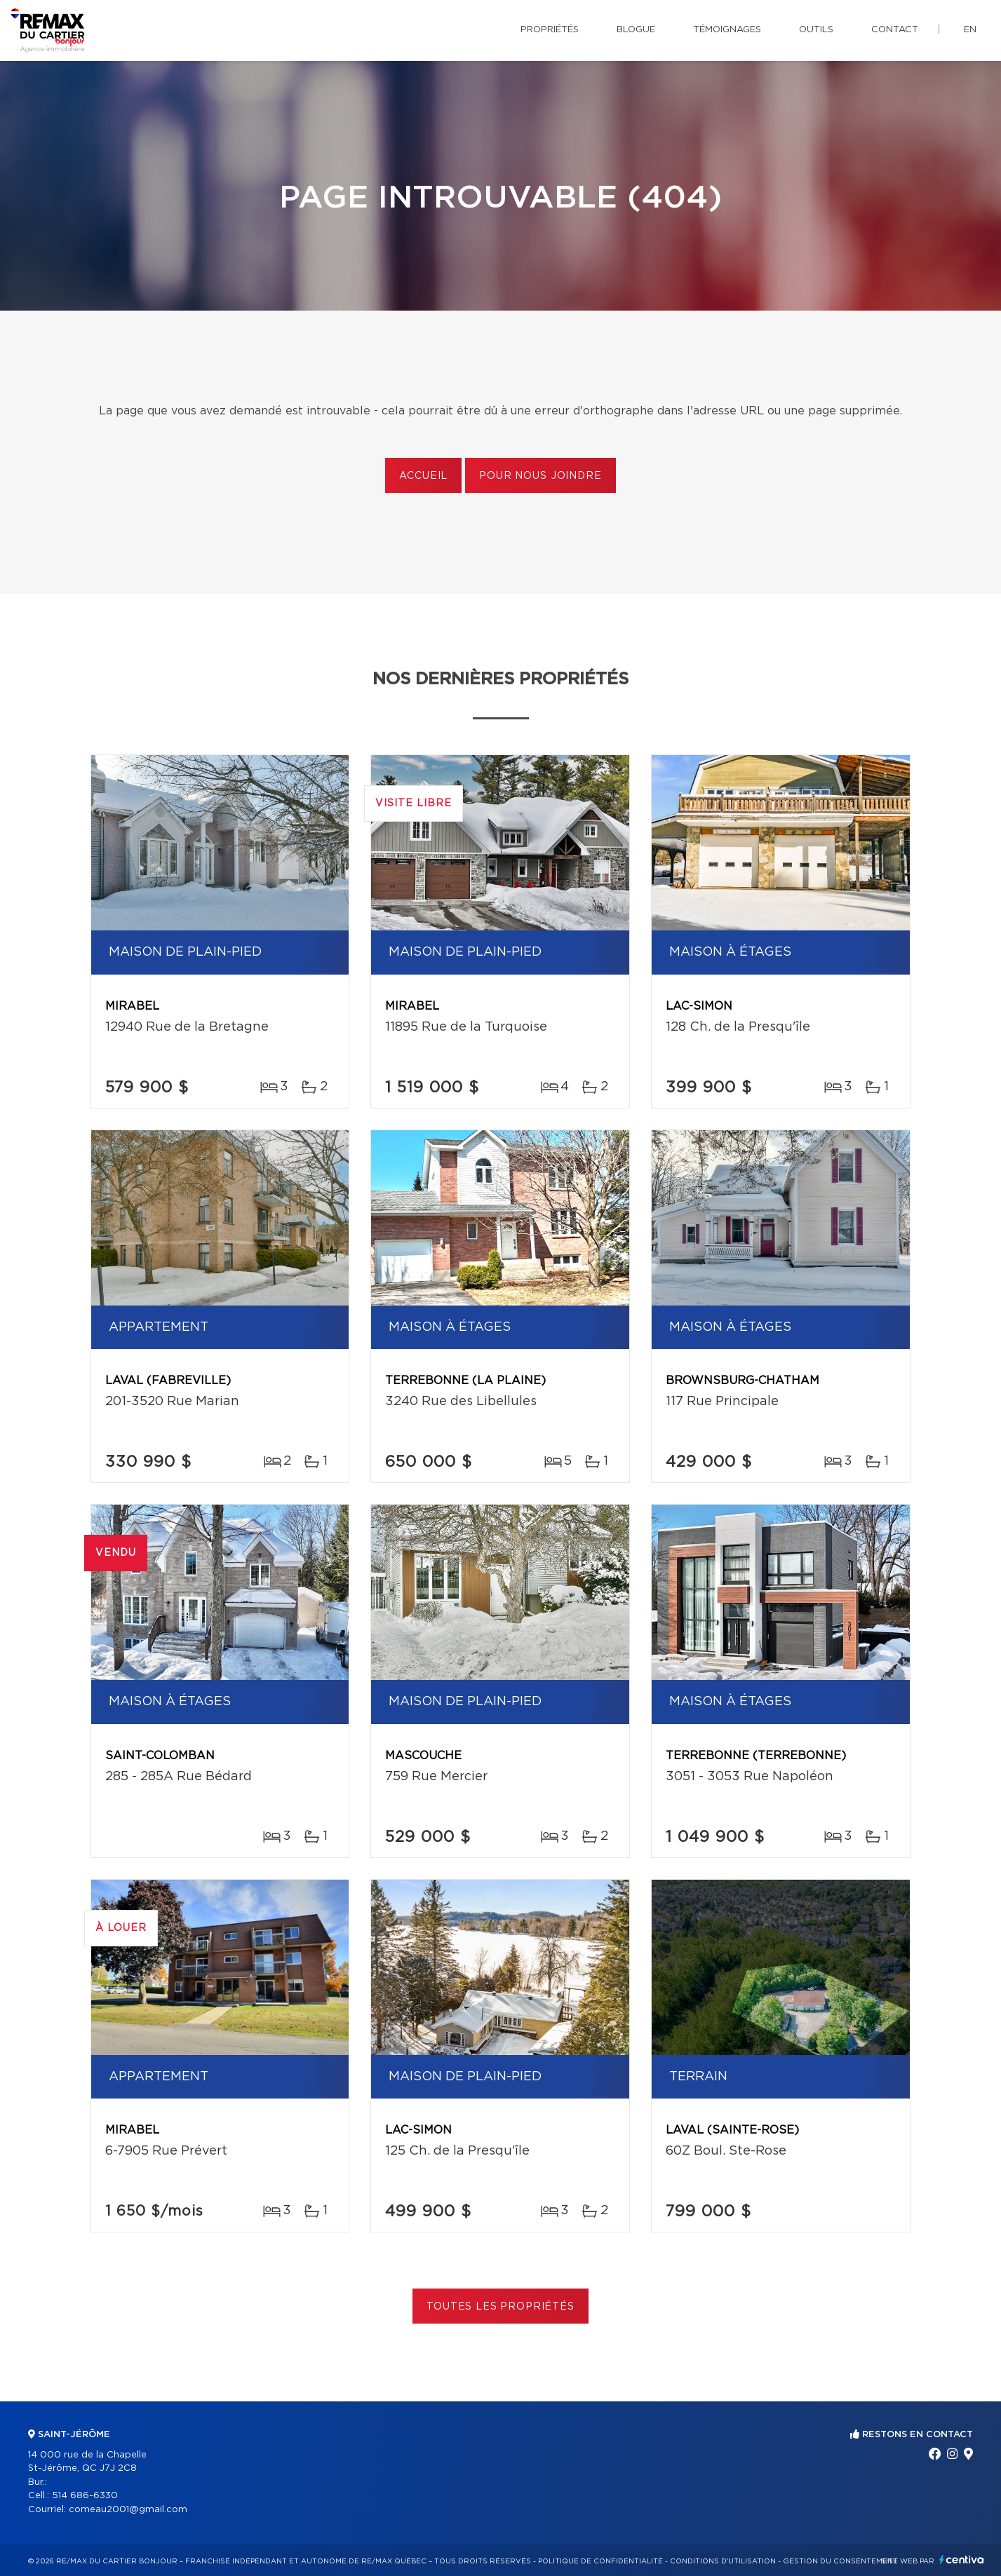 This screenshot has height=2576, width=1001. Describe the element at coordinates (500, 2307) in the screenshot. I see `Toutes les propriétés` at that location.